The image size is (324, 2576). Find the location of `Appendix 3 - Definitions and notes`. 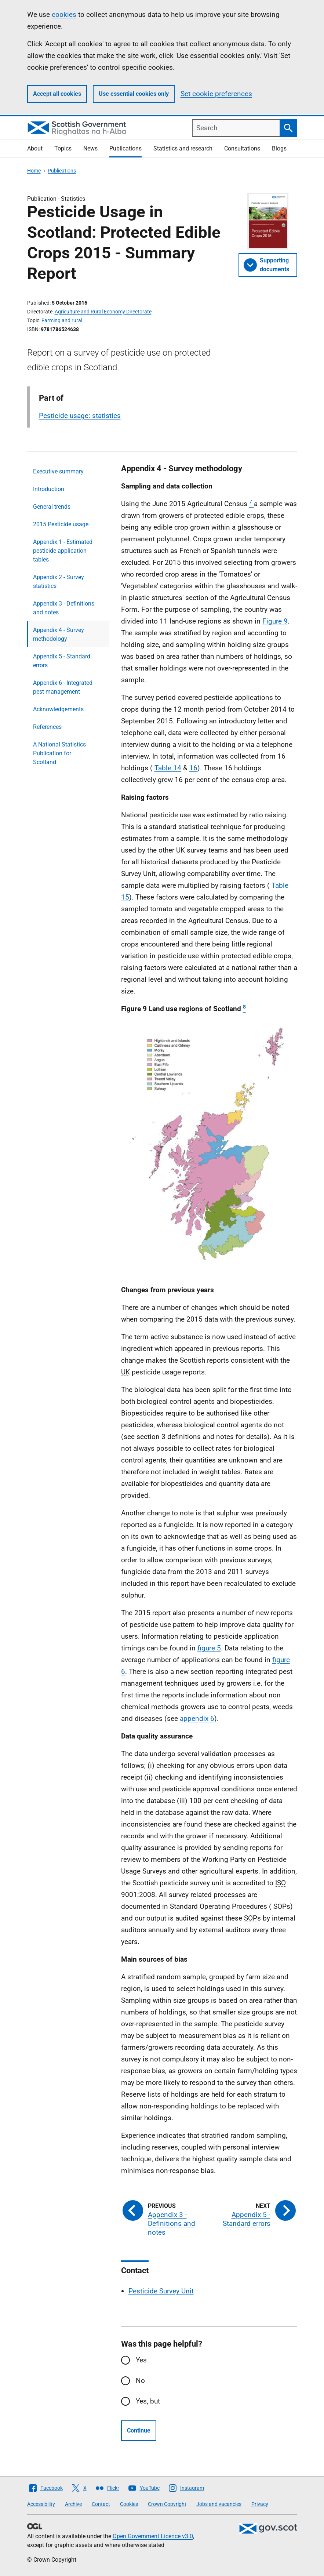

Appendix 3 - Definitions and notes is located at coordinates (63, 608).